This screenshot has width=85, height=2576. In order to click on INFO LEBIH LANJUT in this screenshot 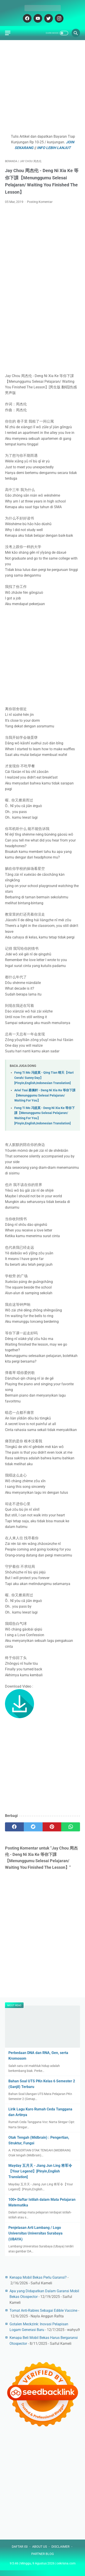, I will do `click(54, 148)`.